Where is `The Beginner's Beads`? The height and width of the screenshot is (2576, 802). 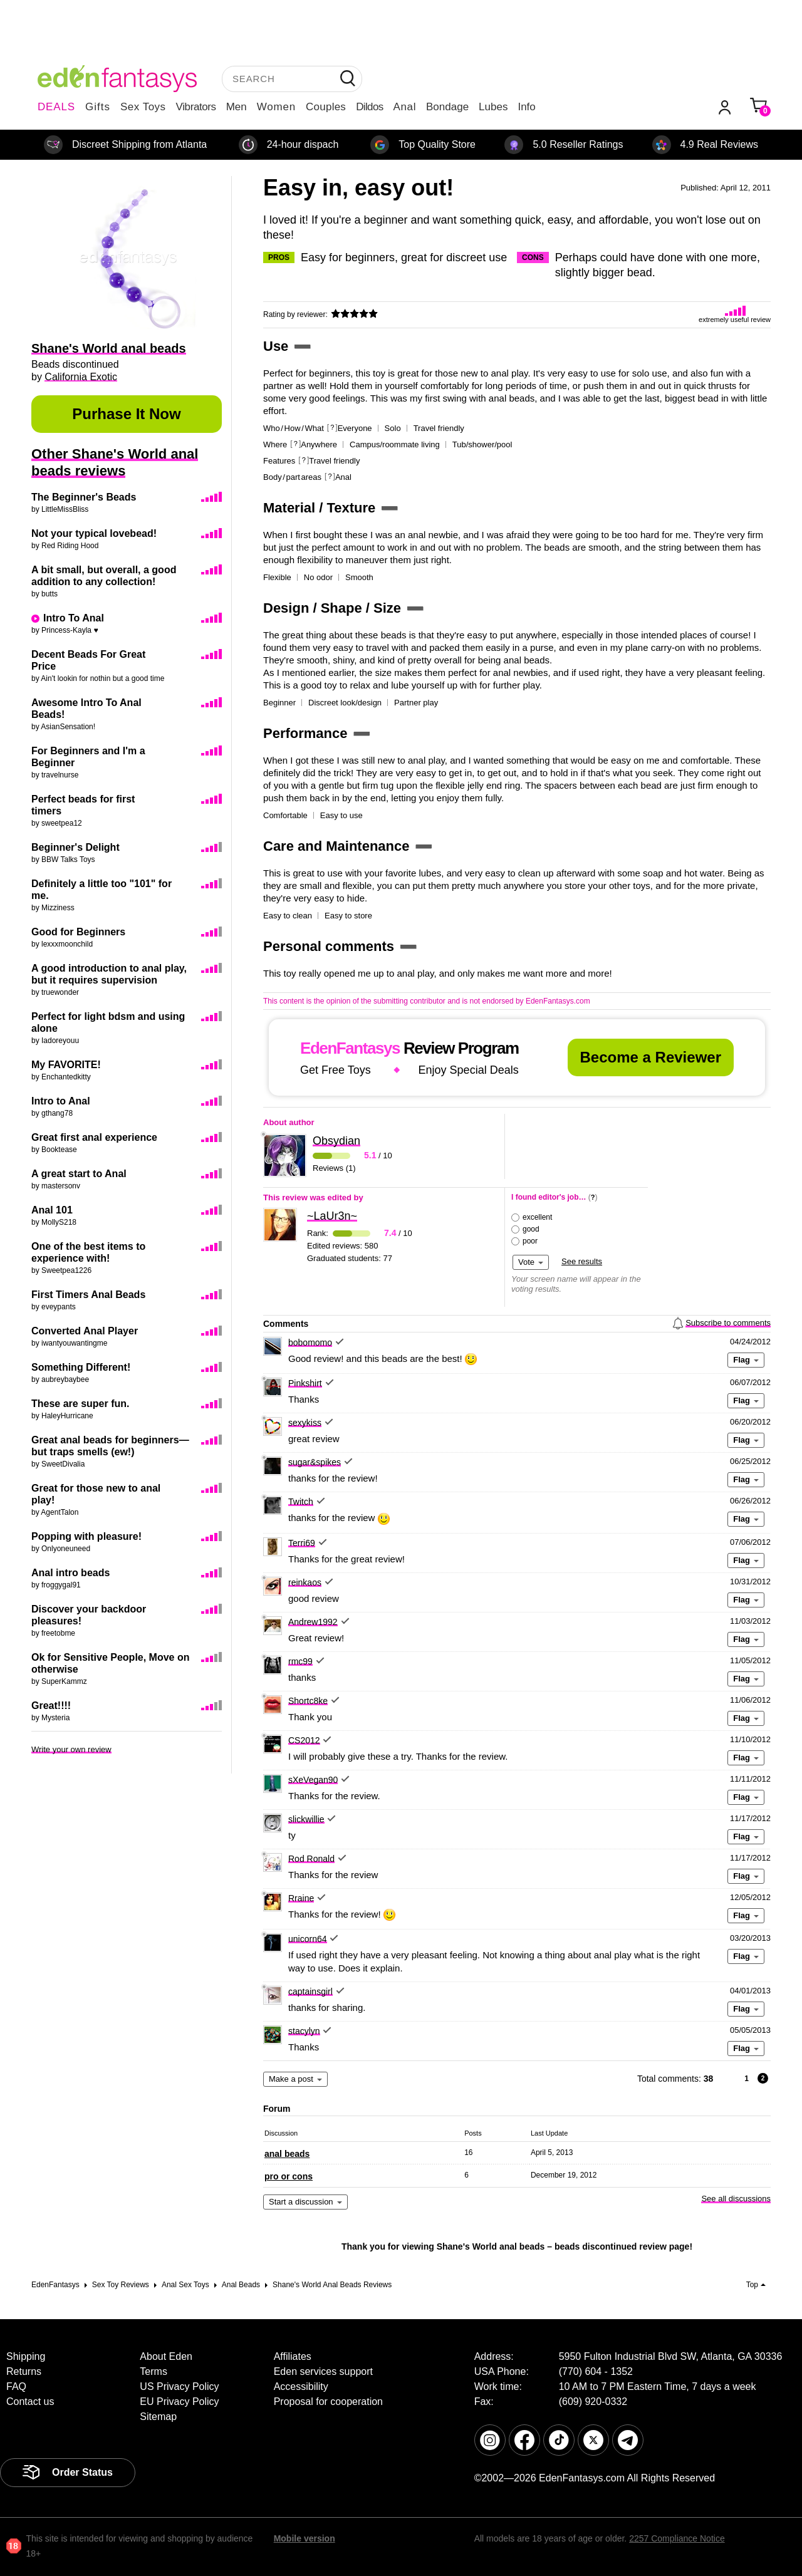
The Beginner's Beads is located at coordinates (83, 497).